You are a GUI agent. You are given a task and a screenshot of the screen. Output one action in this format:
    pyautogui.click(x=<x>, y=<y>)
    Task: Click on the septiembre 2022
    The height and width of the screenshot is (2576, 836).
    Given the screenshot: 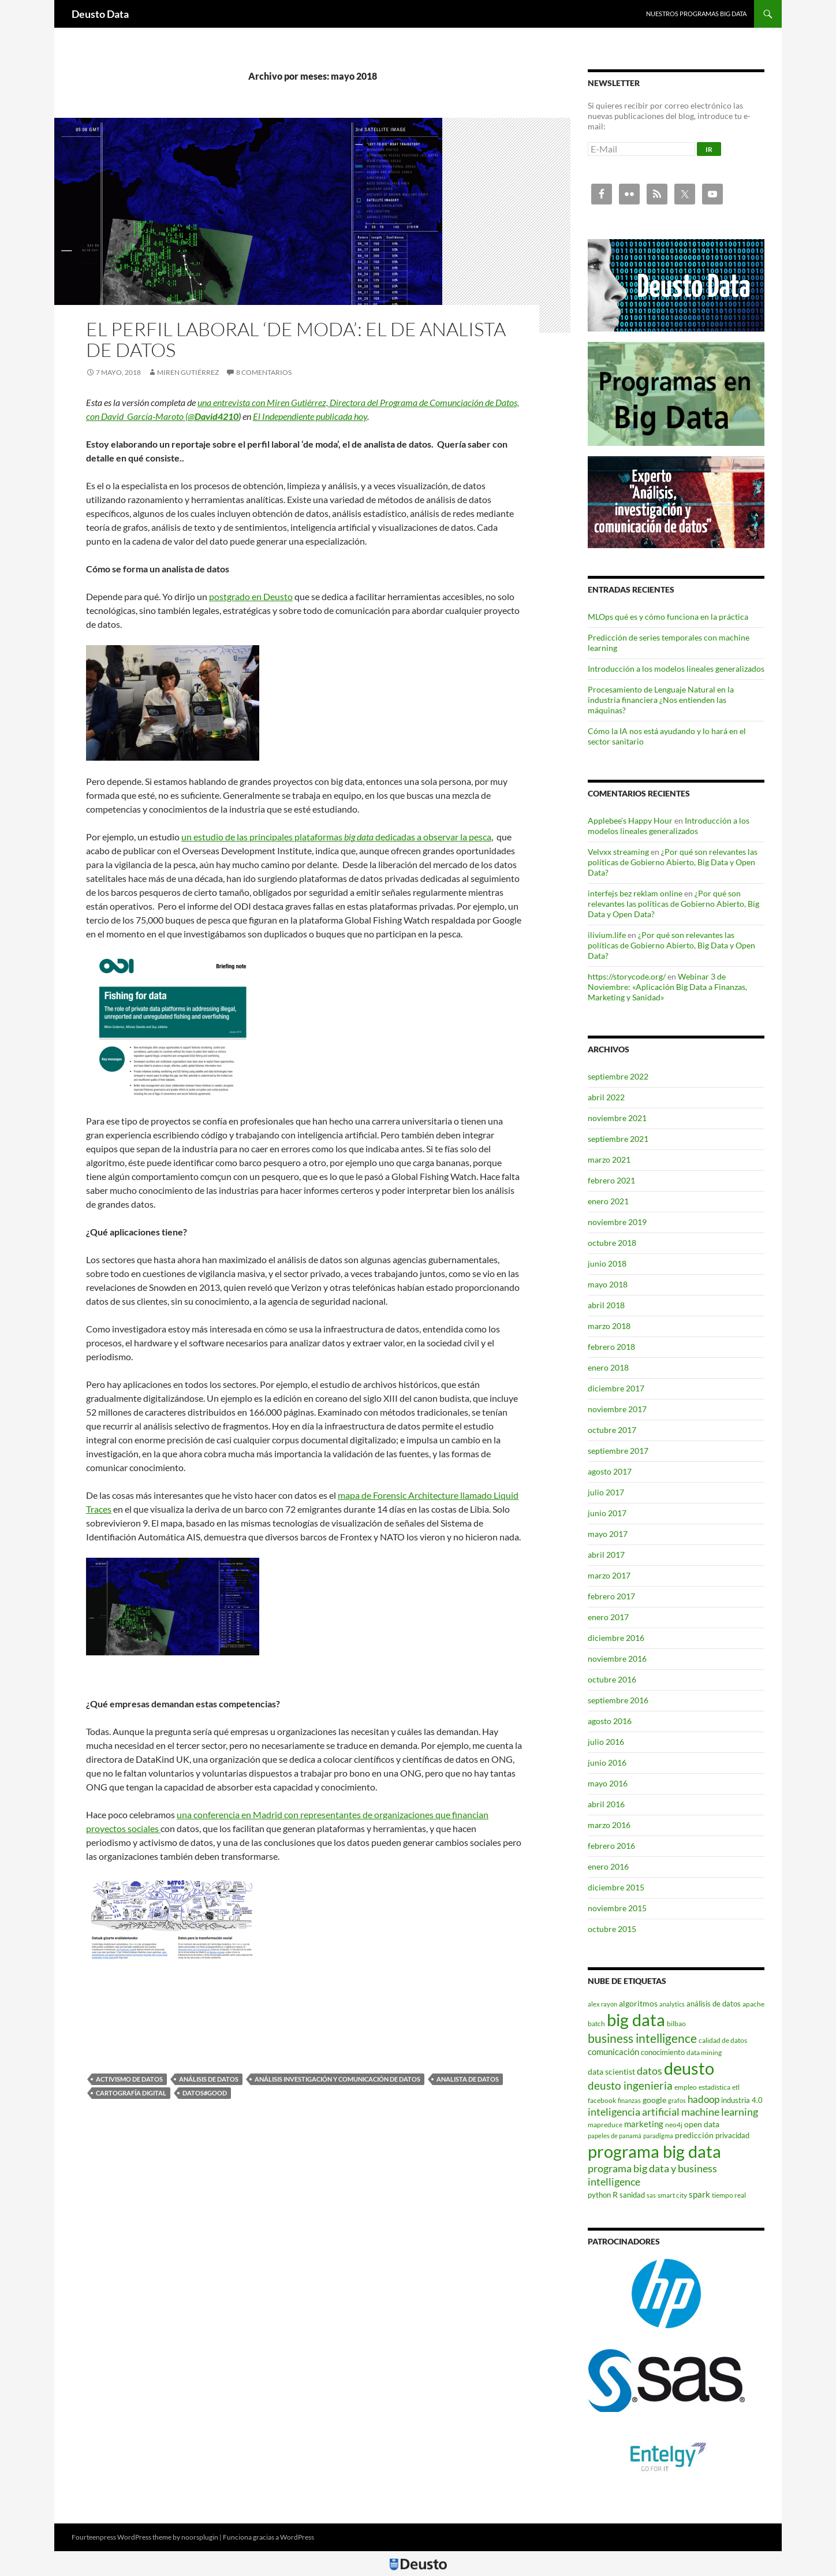 What is the action you would take?
    pyautogui.click(x=618, y=1076)
    